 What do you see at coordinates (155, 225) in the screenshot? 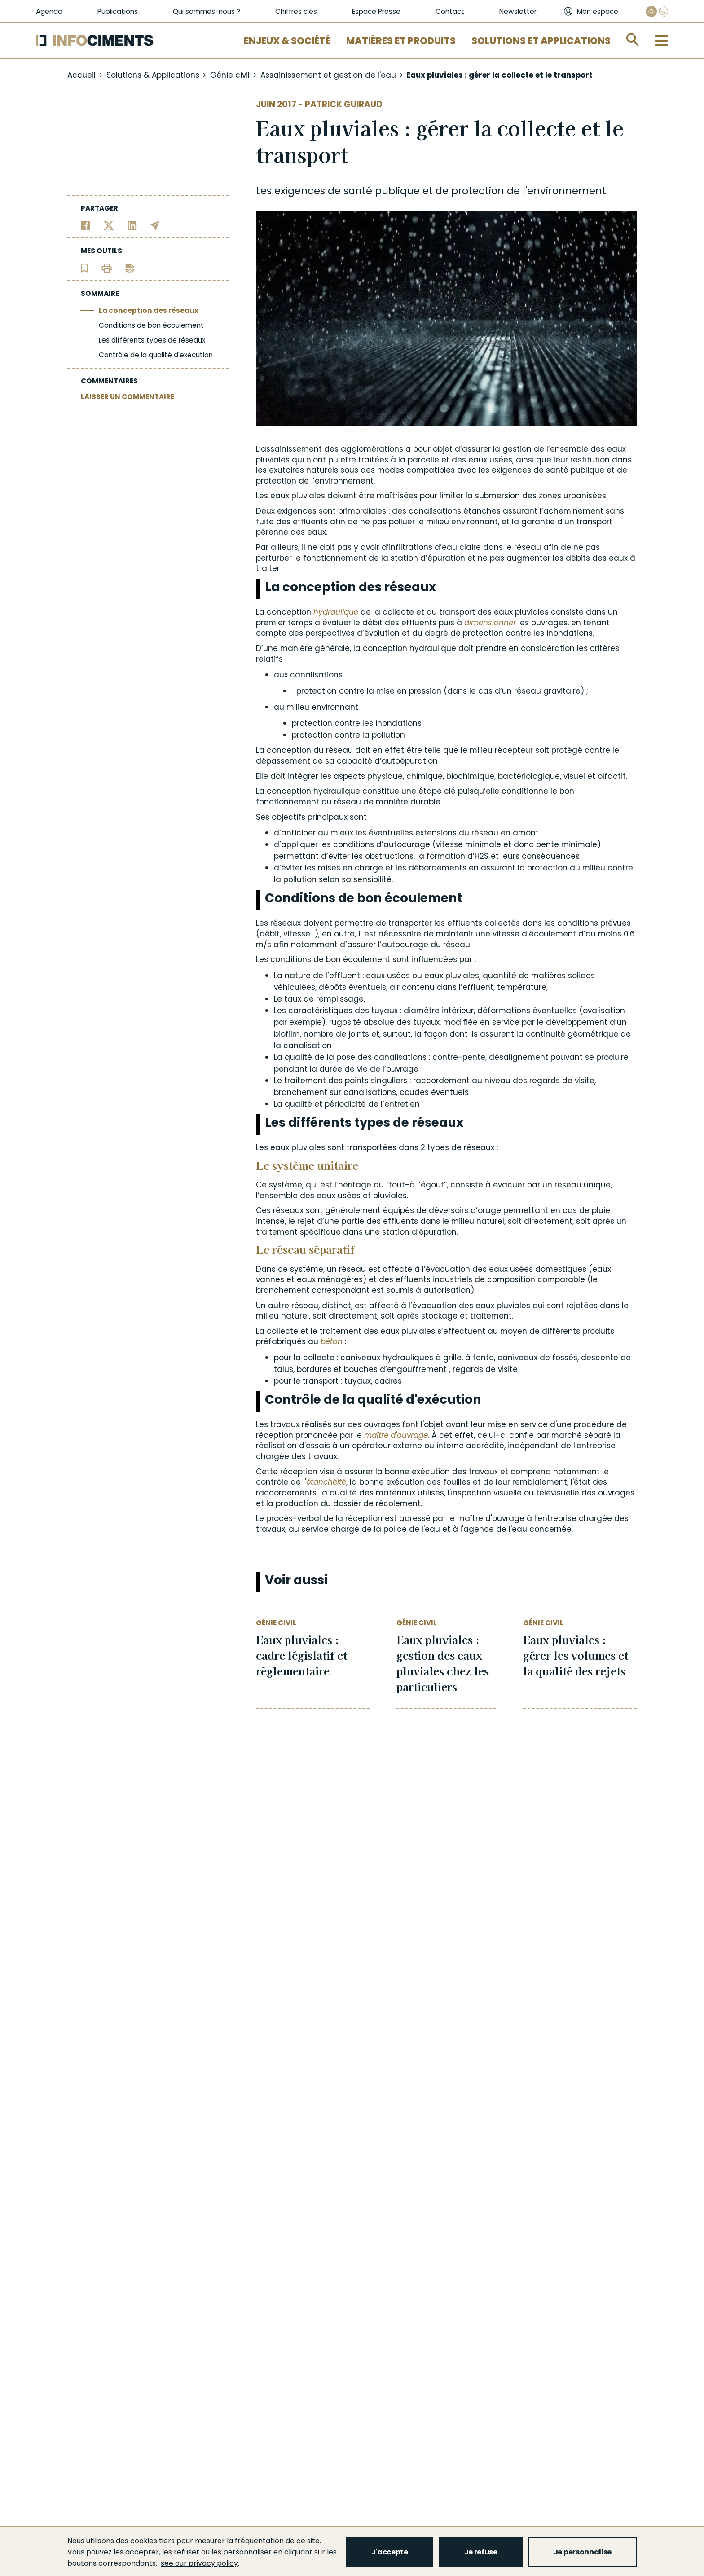
I see `[Partager par email]` at bounding box center [155, 225].